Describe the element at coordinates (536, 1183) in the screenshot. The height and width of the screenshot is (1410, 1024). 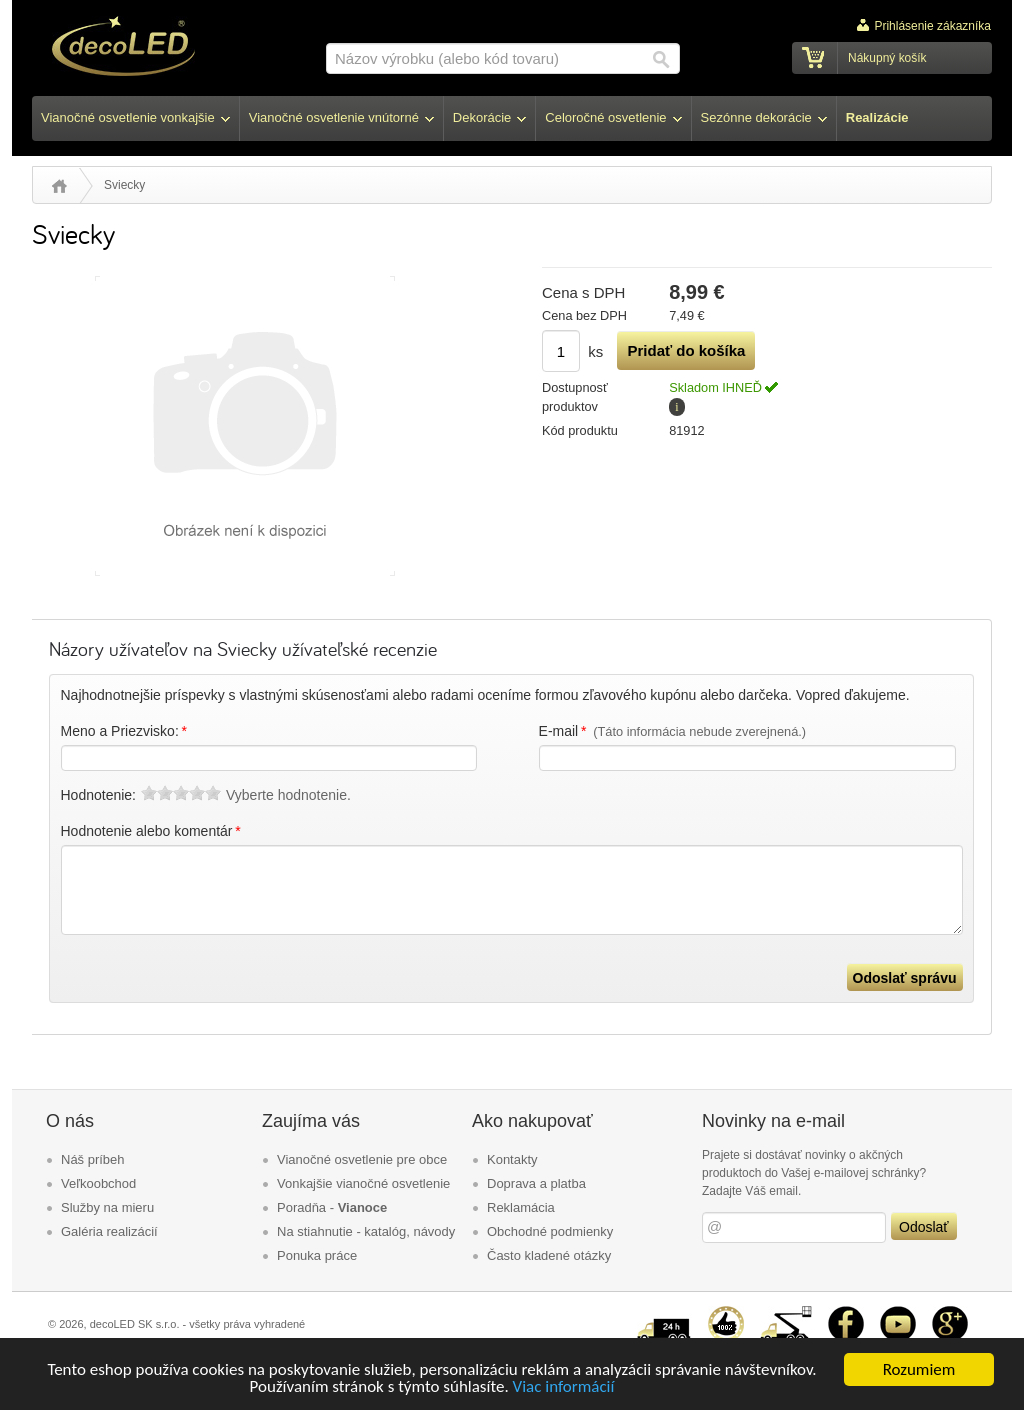
I see `Doprava a platba` at that location.